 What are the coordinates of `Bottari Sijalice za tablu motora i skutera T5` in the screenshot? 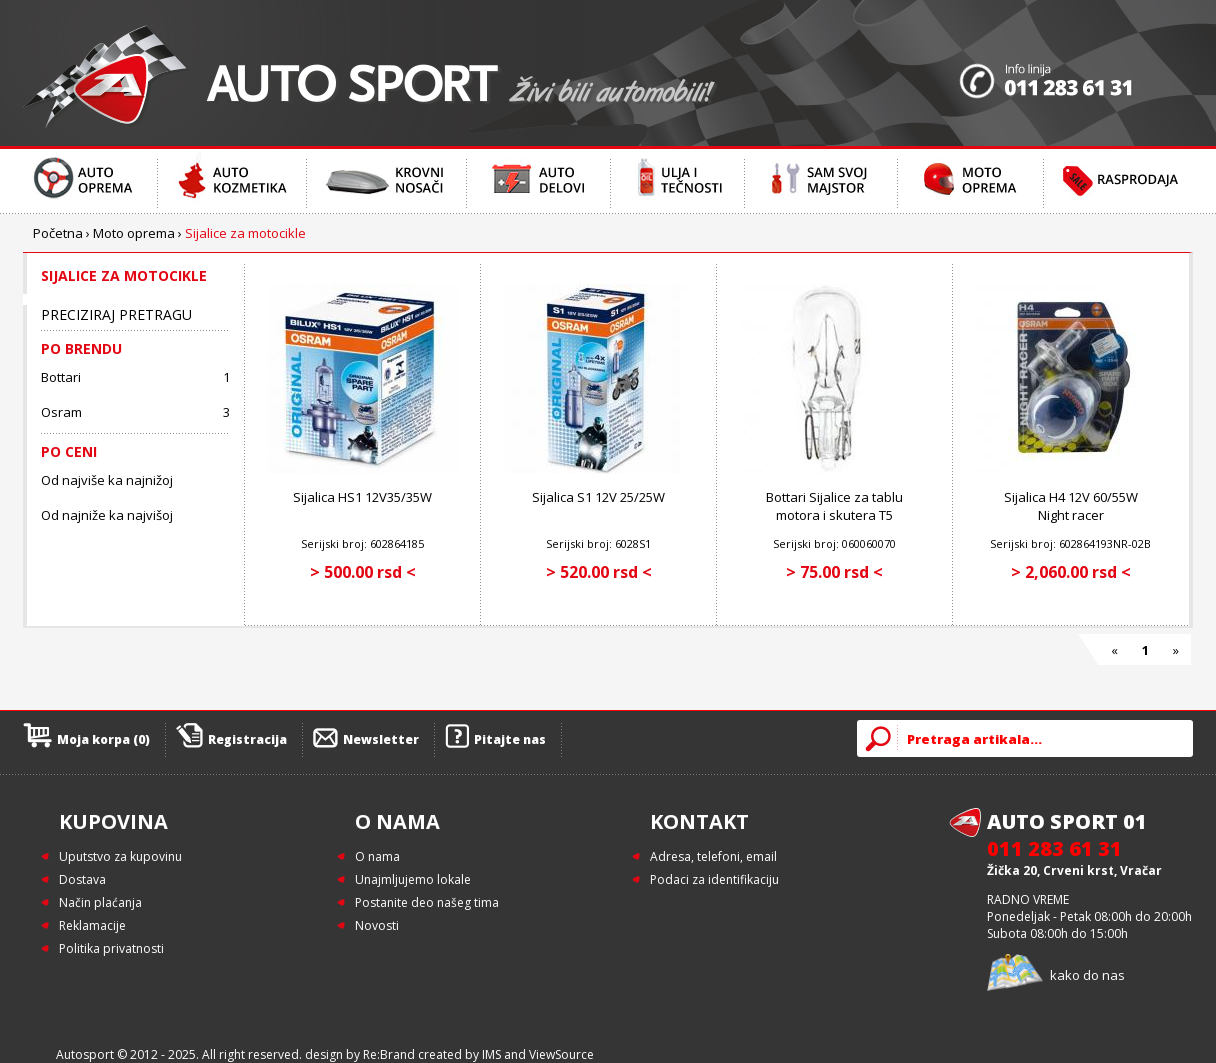 It's located at (834, 506).